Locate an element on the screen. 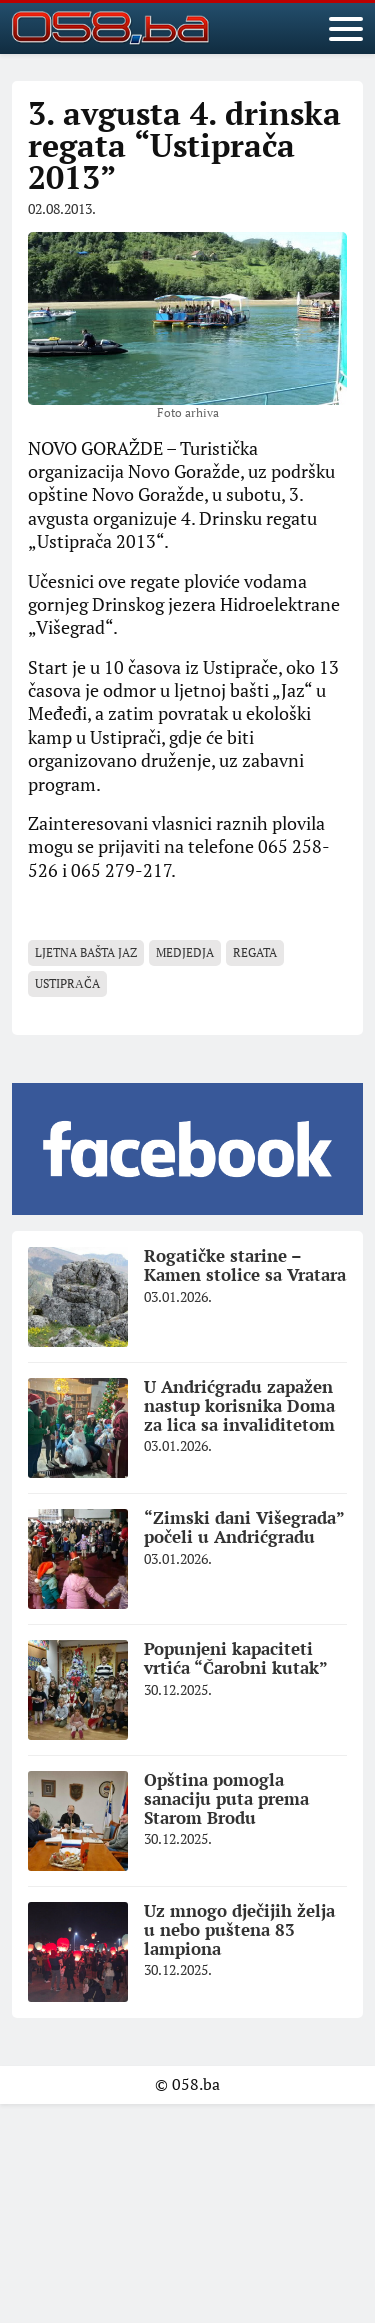 This screenshot has width=375, height=2323. Opština pomogla sanaciju puta prema Starom Brodu is located at coordinates (226, 1798).